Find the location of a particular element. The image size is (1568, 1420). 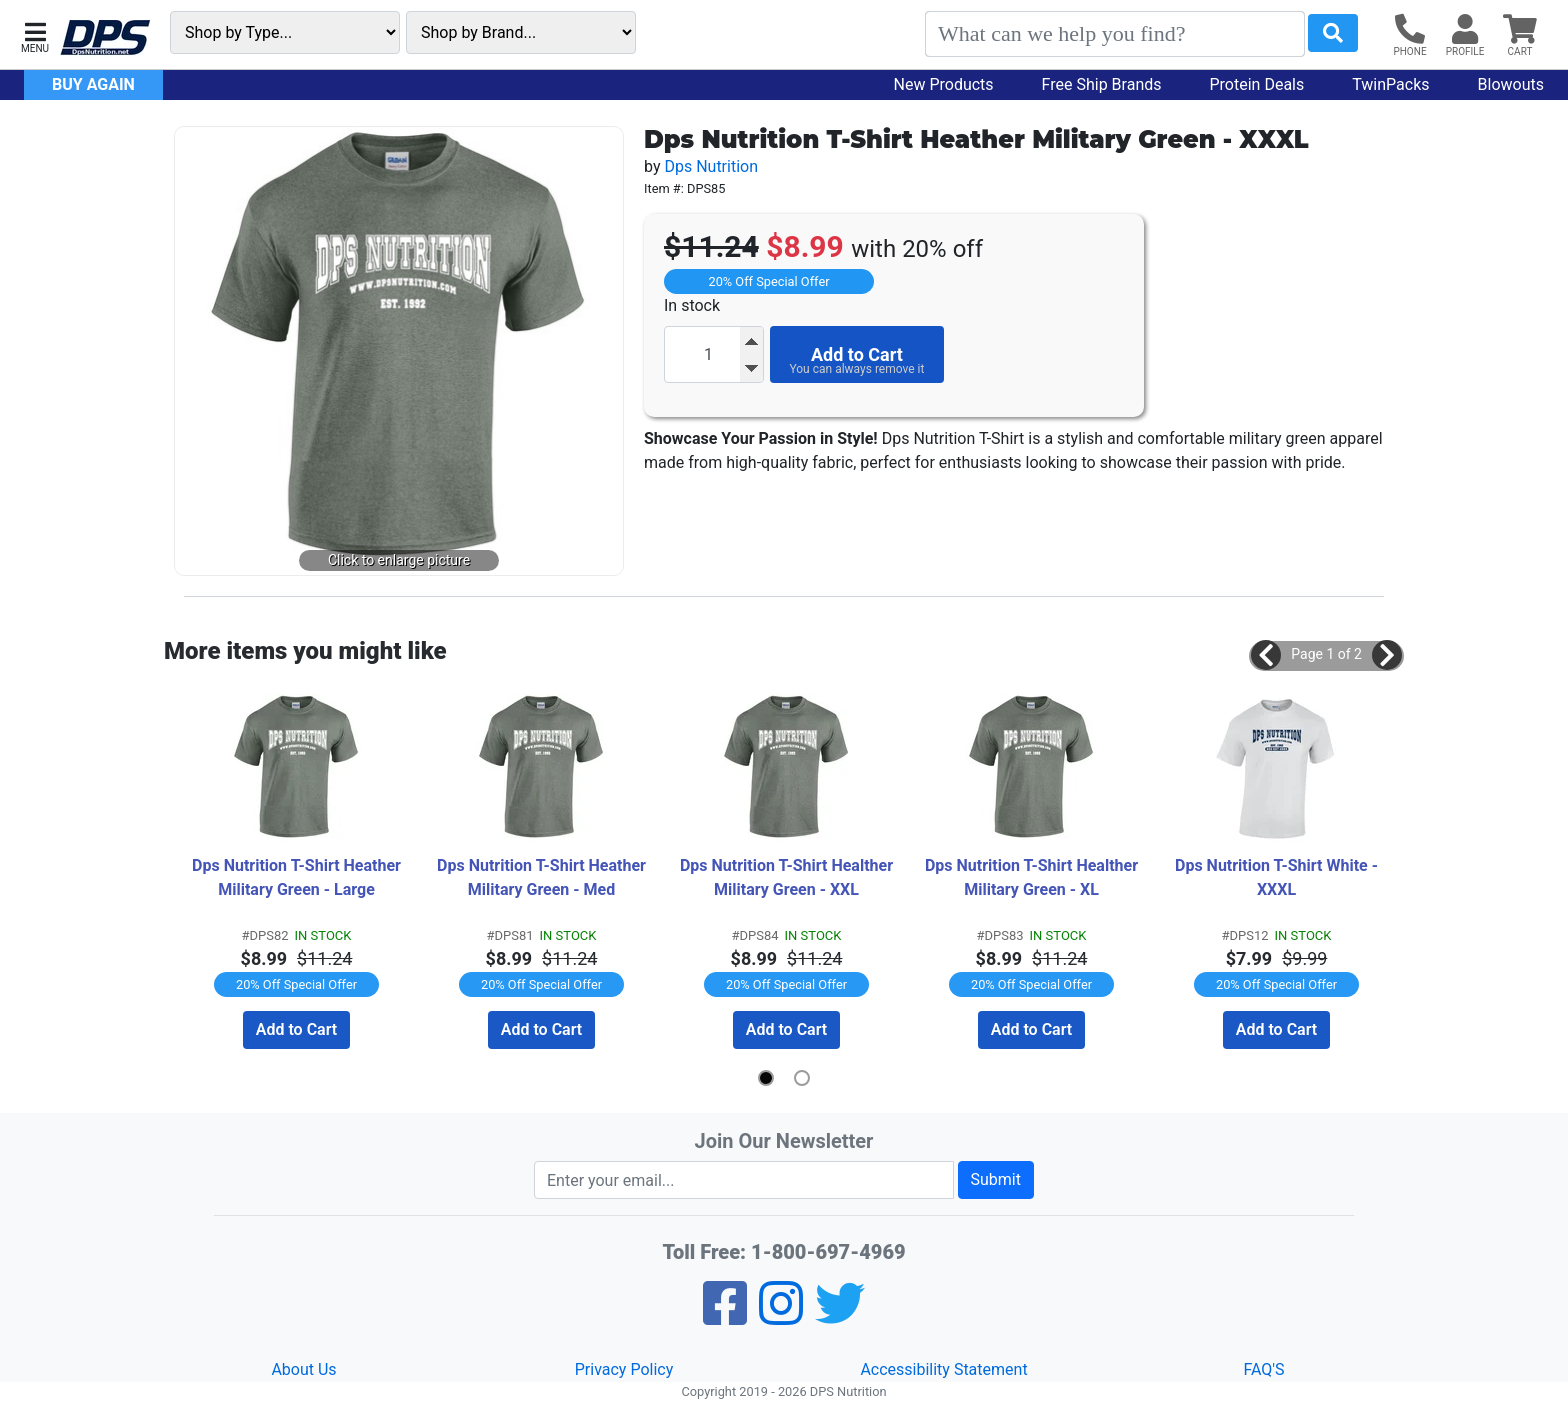

Buy Again is located at coordinates (93, 84).